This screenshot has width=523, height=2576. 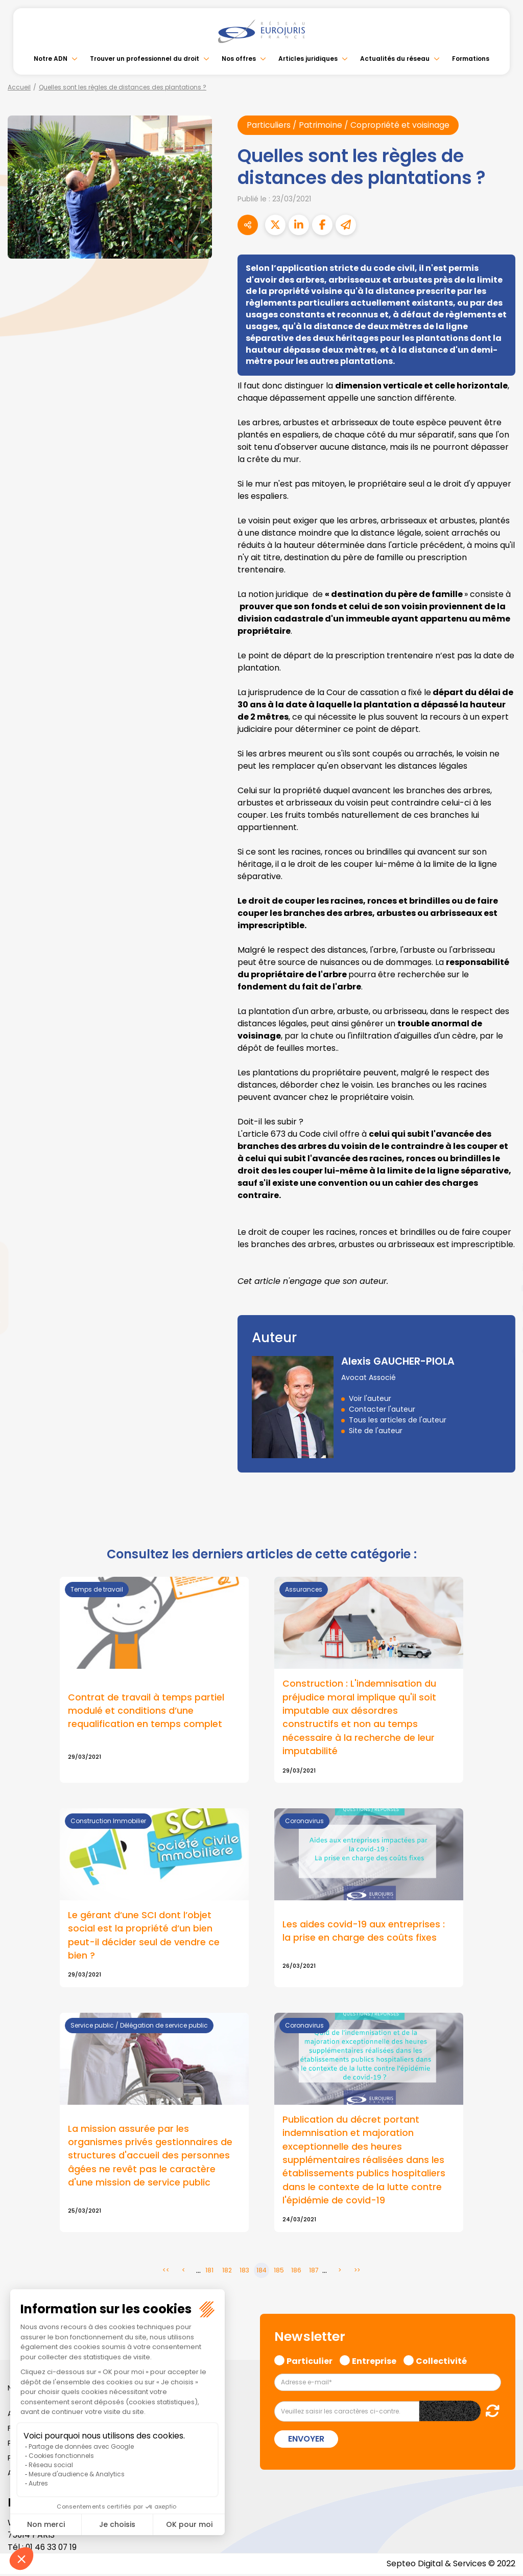 What do you see at coordinates (279, 2272) in the screenshot?
I see `185` at bounding box center [279, 2272].